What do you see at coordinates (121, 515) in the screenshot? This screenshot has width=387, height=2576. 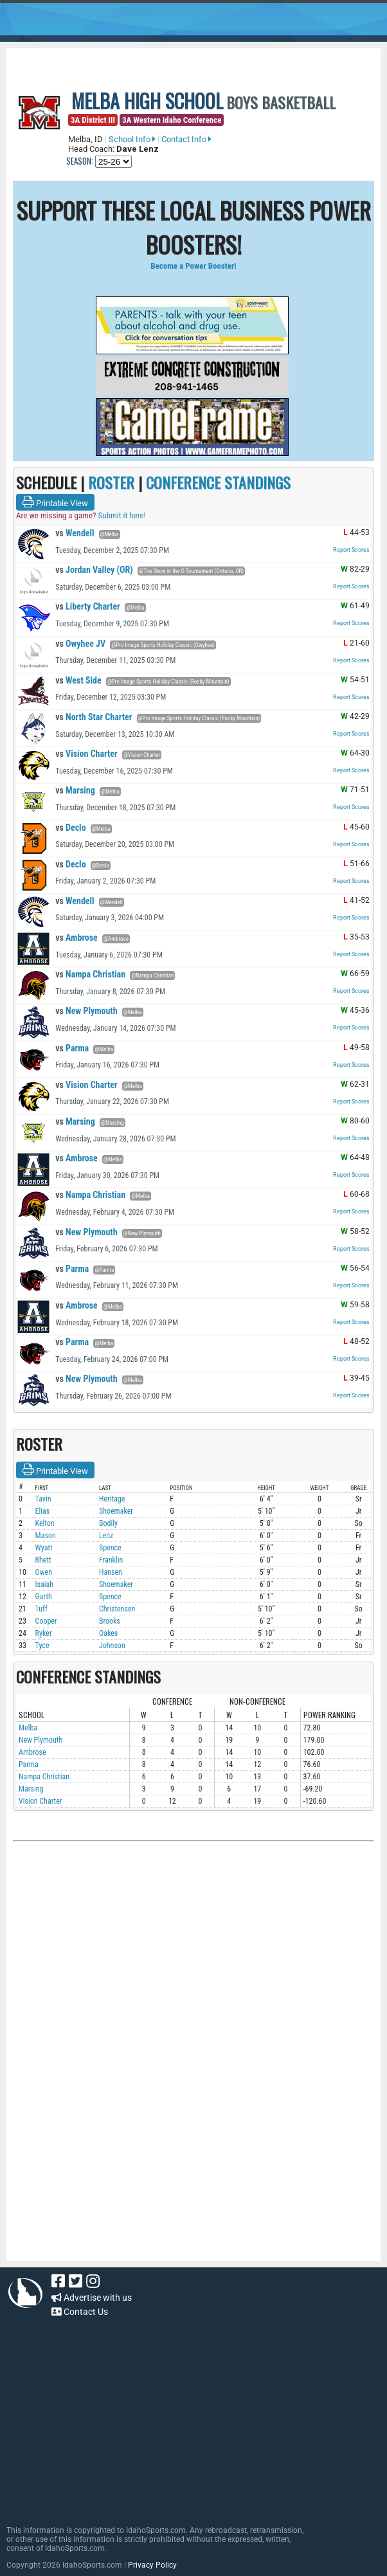 I see `Submit it here!` at bounding box center [121, 515].